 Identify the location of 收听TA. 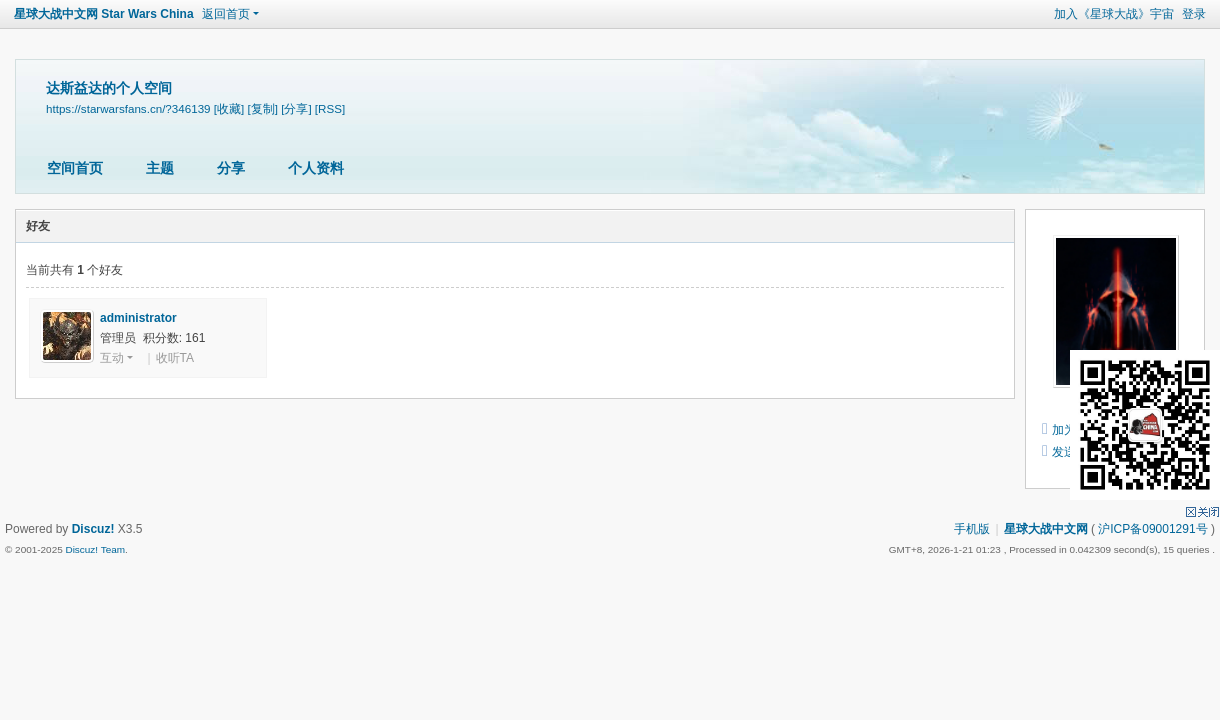
(175, 358).